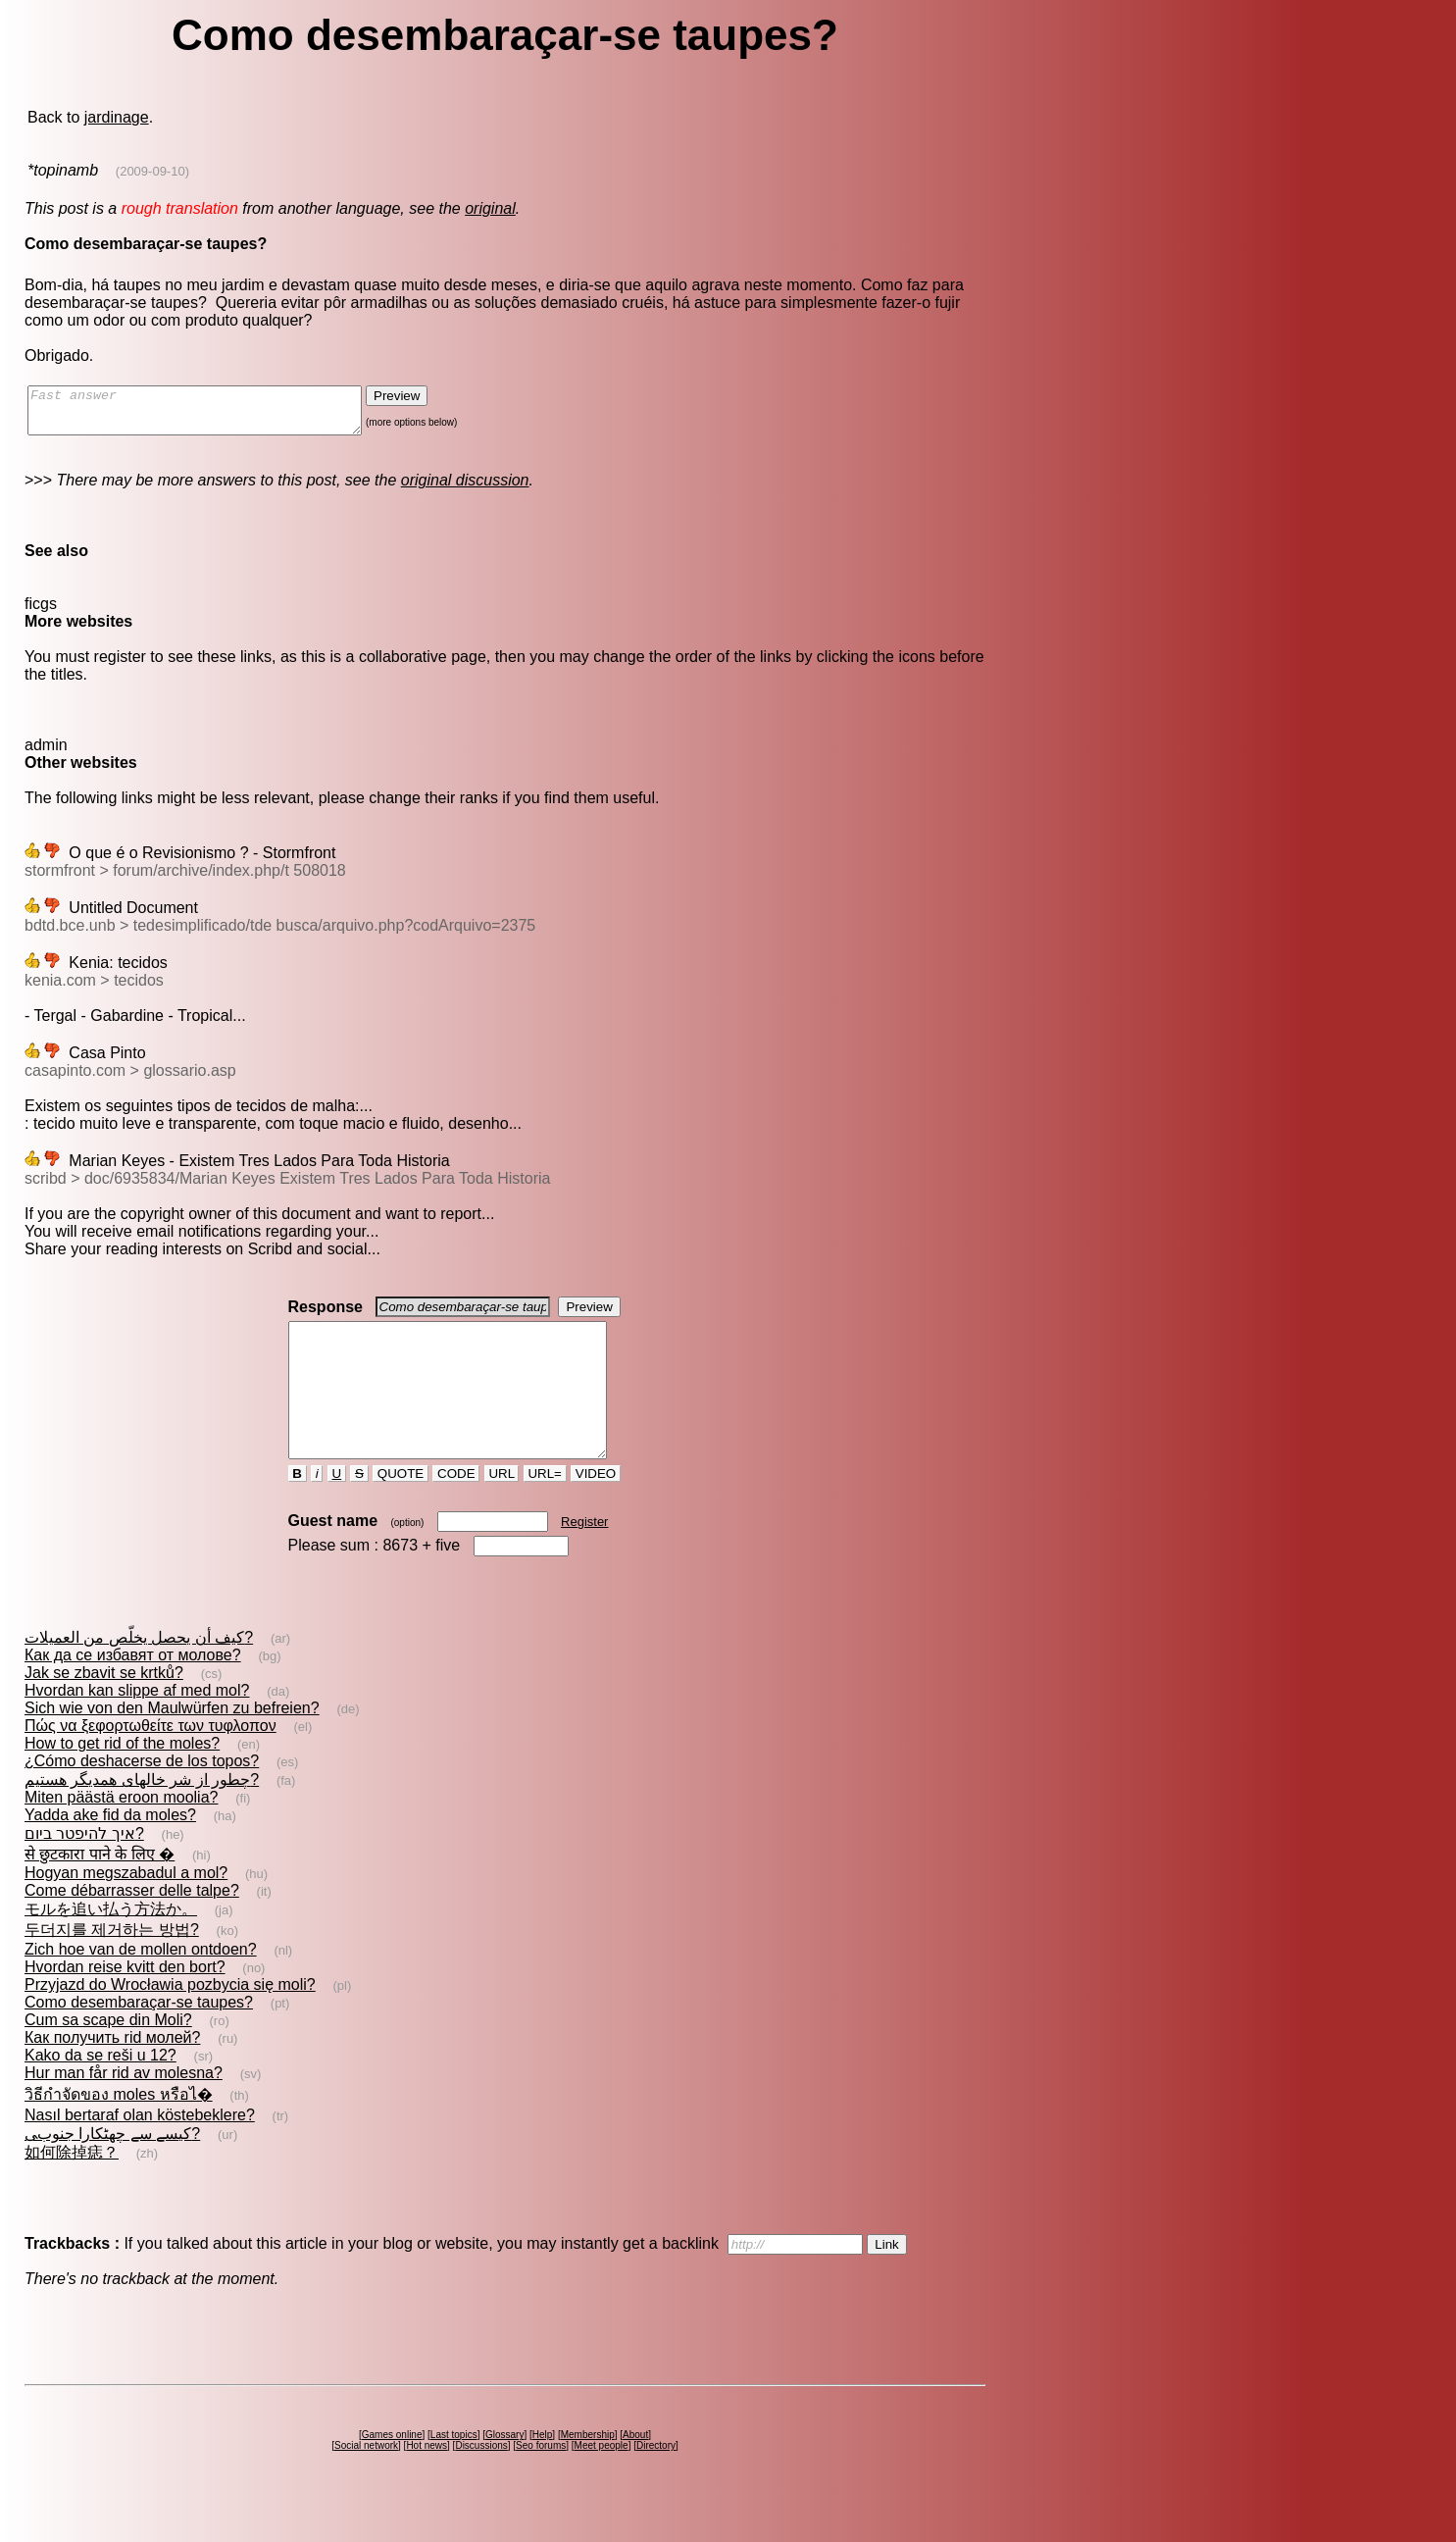  Describe the element at coordinates (656, 2480) in the screenshot. I see `Directory` at that location.